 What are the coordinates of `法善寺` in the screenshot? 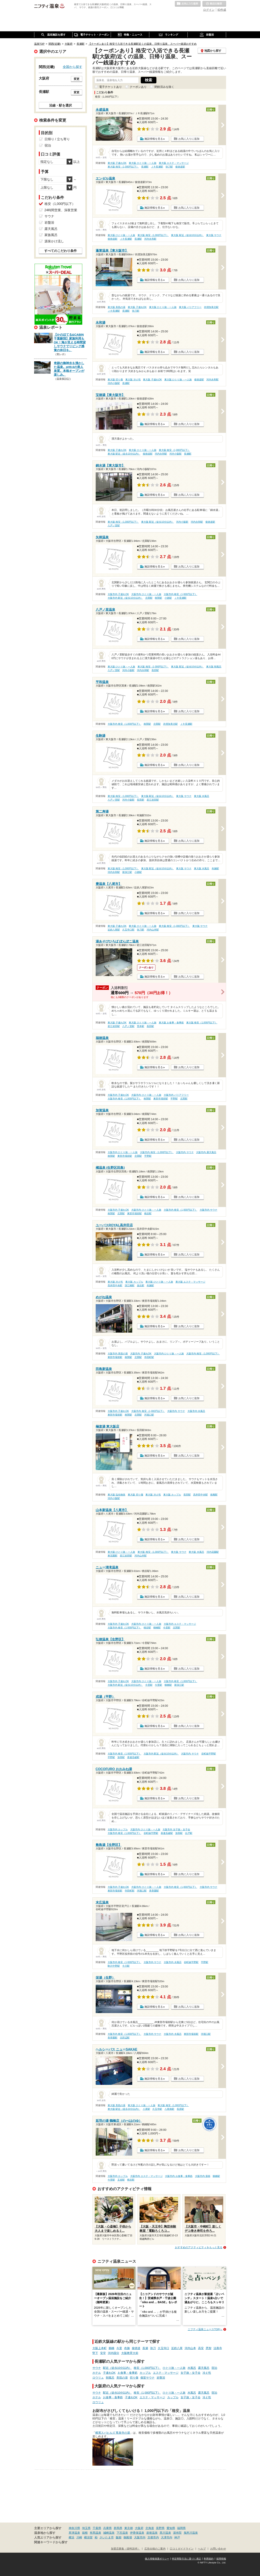 It's located at (217, 2348).